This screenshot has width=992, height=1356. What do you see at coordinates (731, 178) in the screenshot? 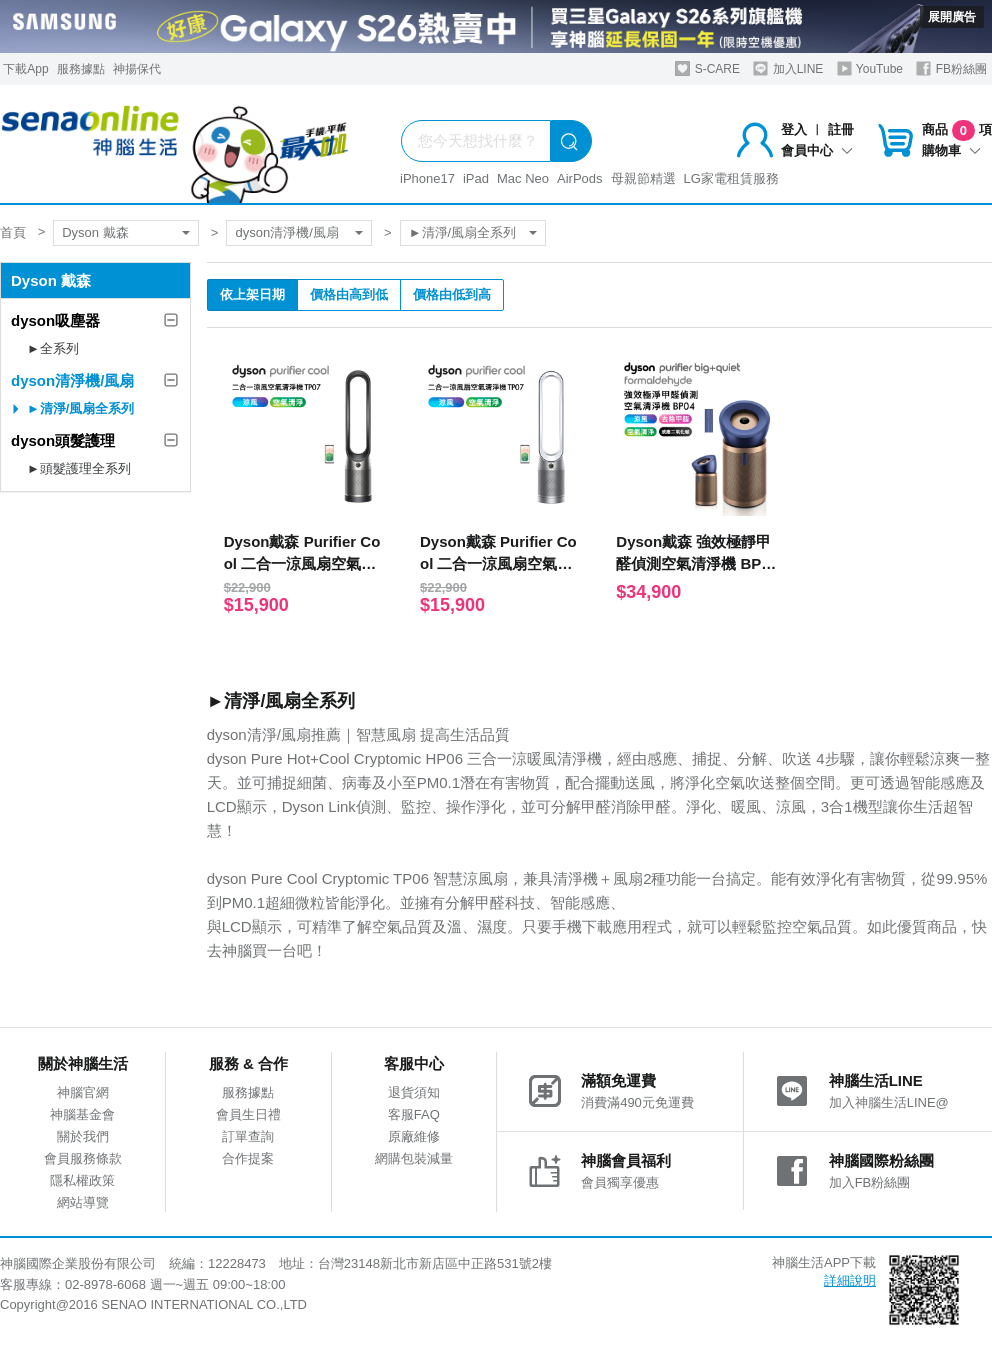
I see `LG家電租賃服務` at bounding box center [731, 178].